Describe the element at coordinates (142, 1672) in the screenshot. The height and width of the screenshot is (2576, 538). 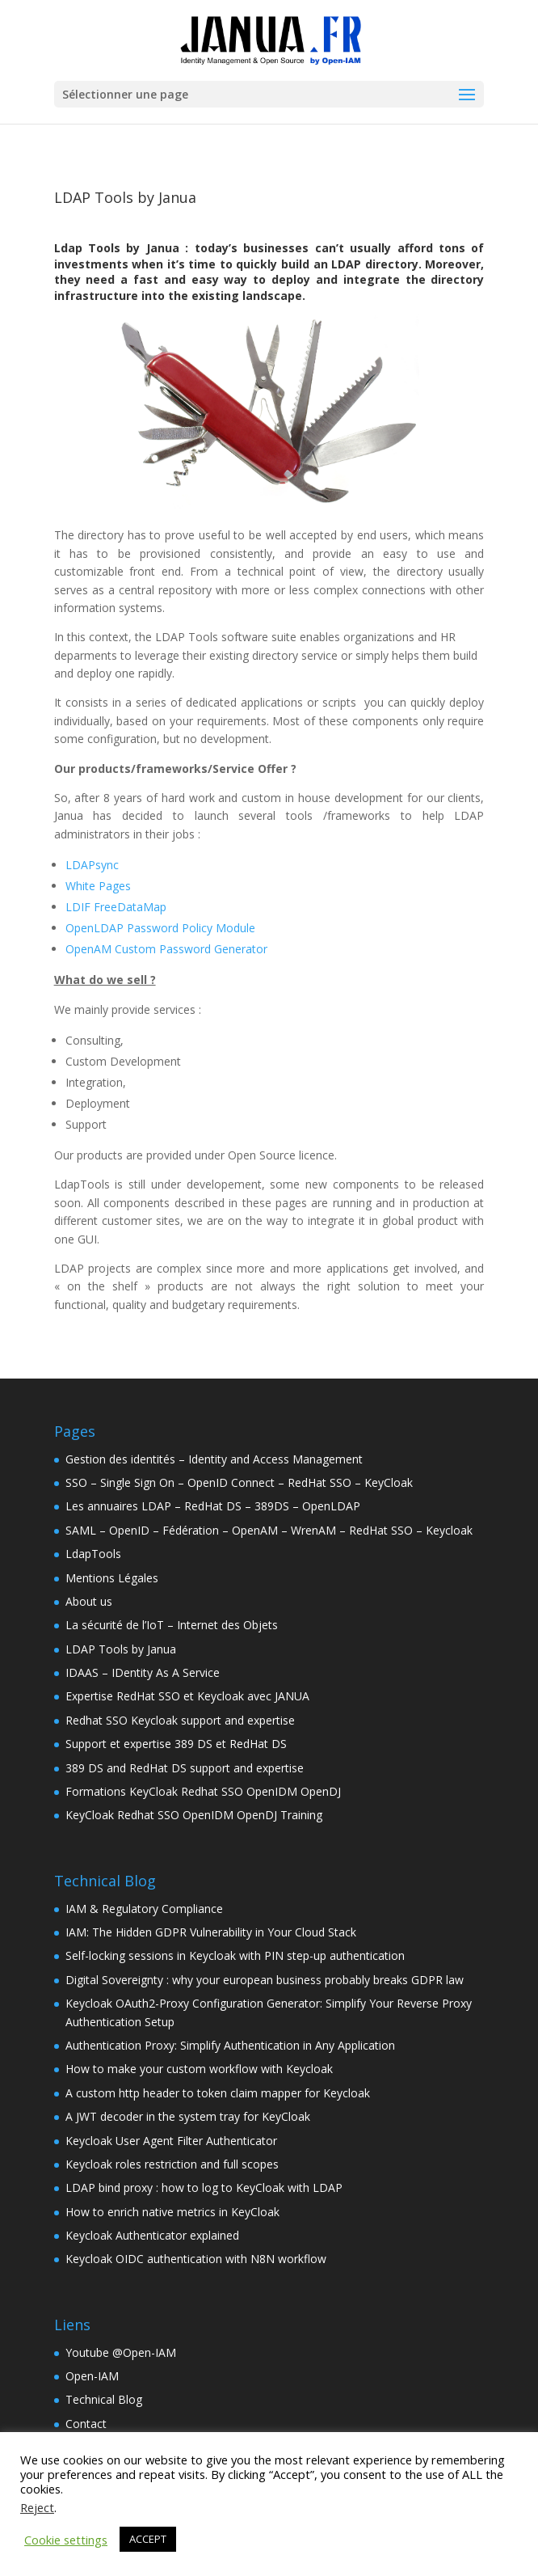
I see `IDAAS – IDentity As A Service` at that location.